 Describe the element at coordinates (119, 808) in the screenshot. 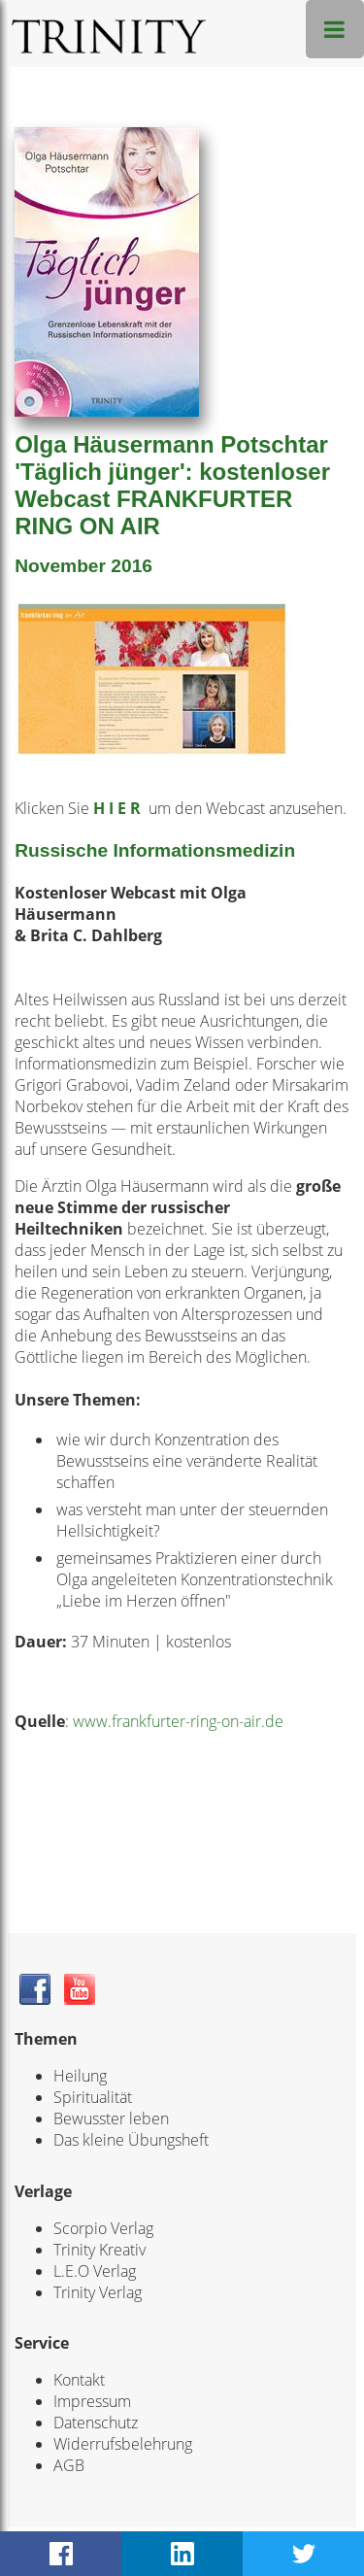

I see `H I E R` at that location.